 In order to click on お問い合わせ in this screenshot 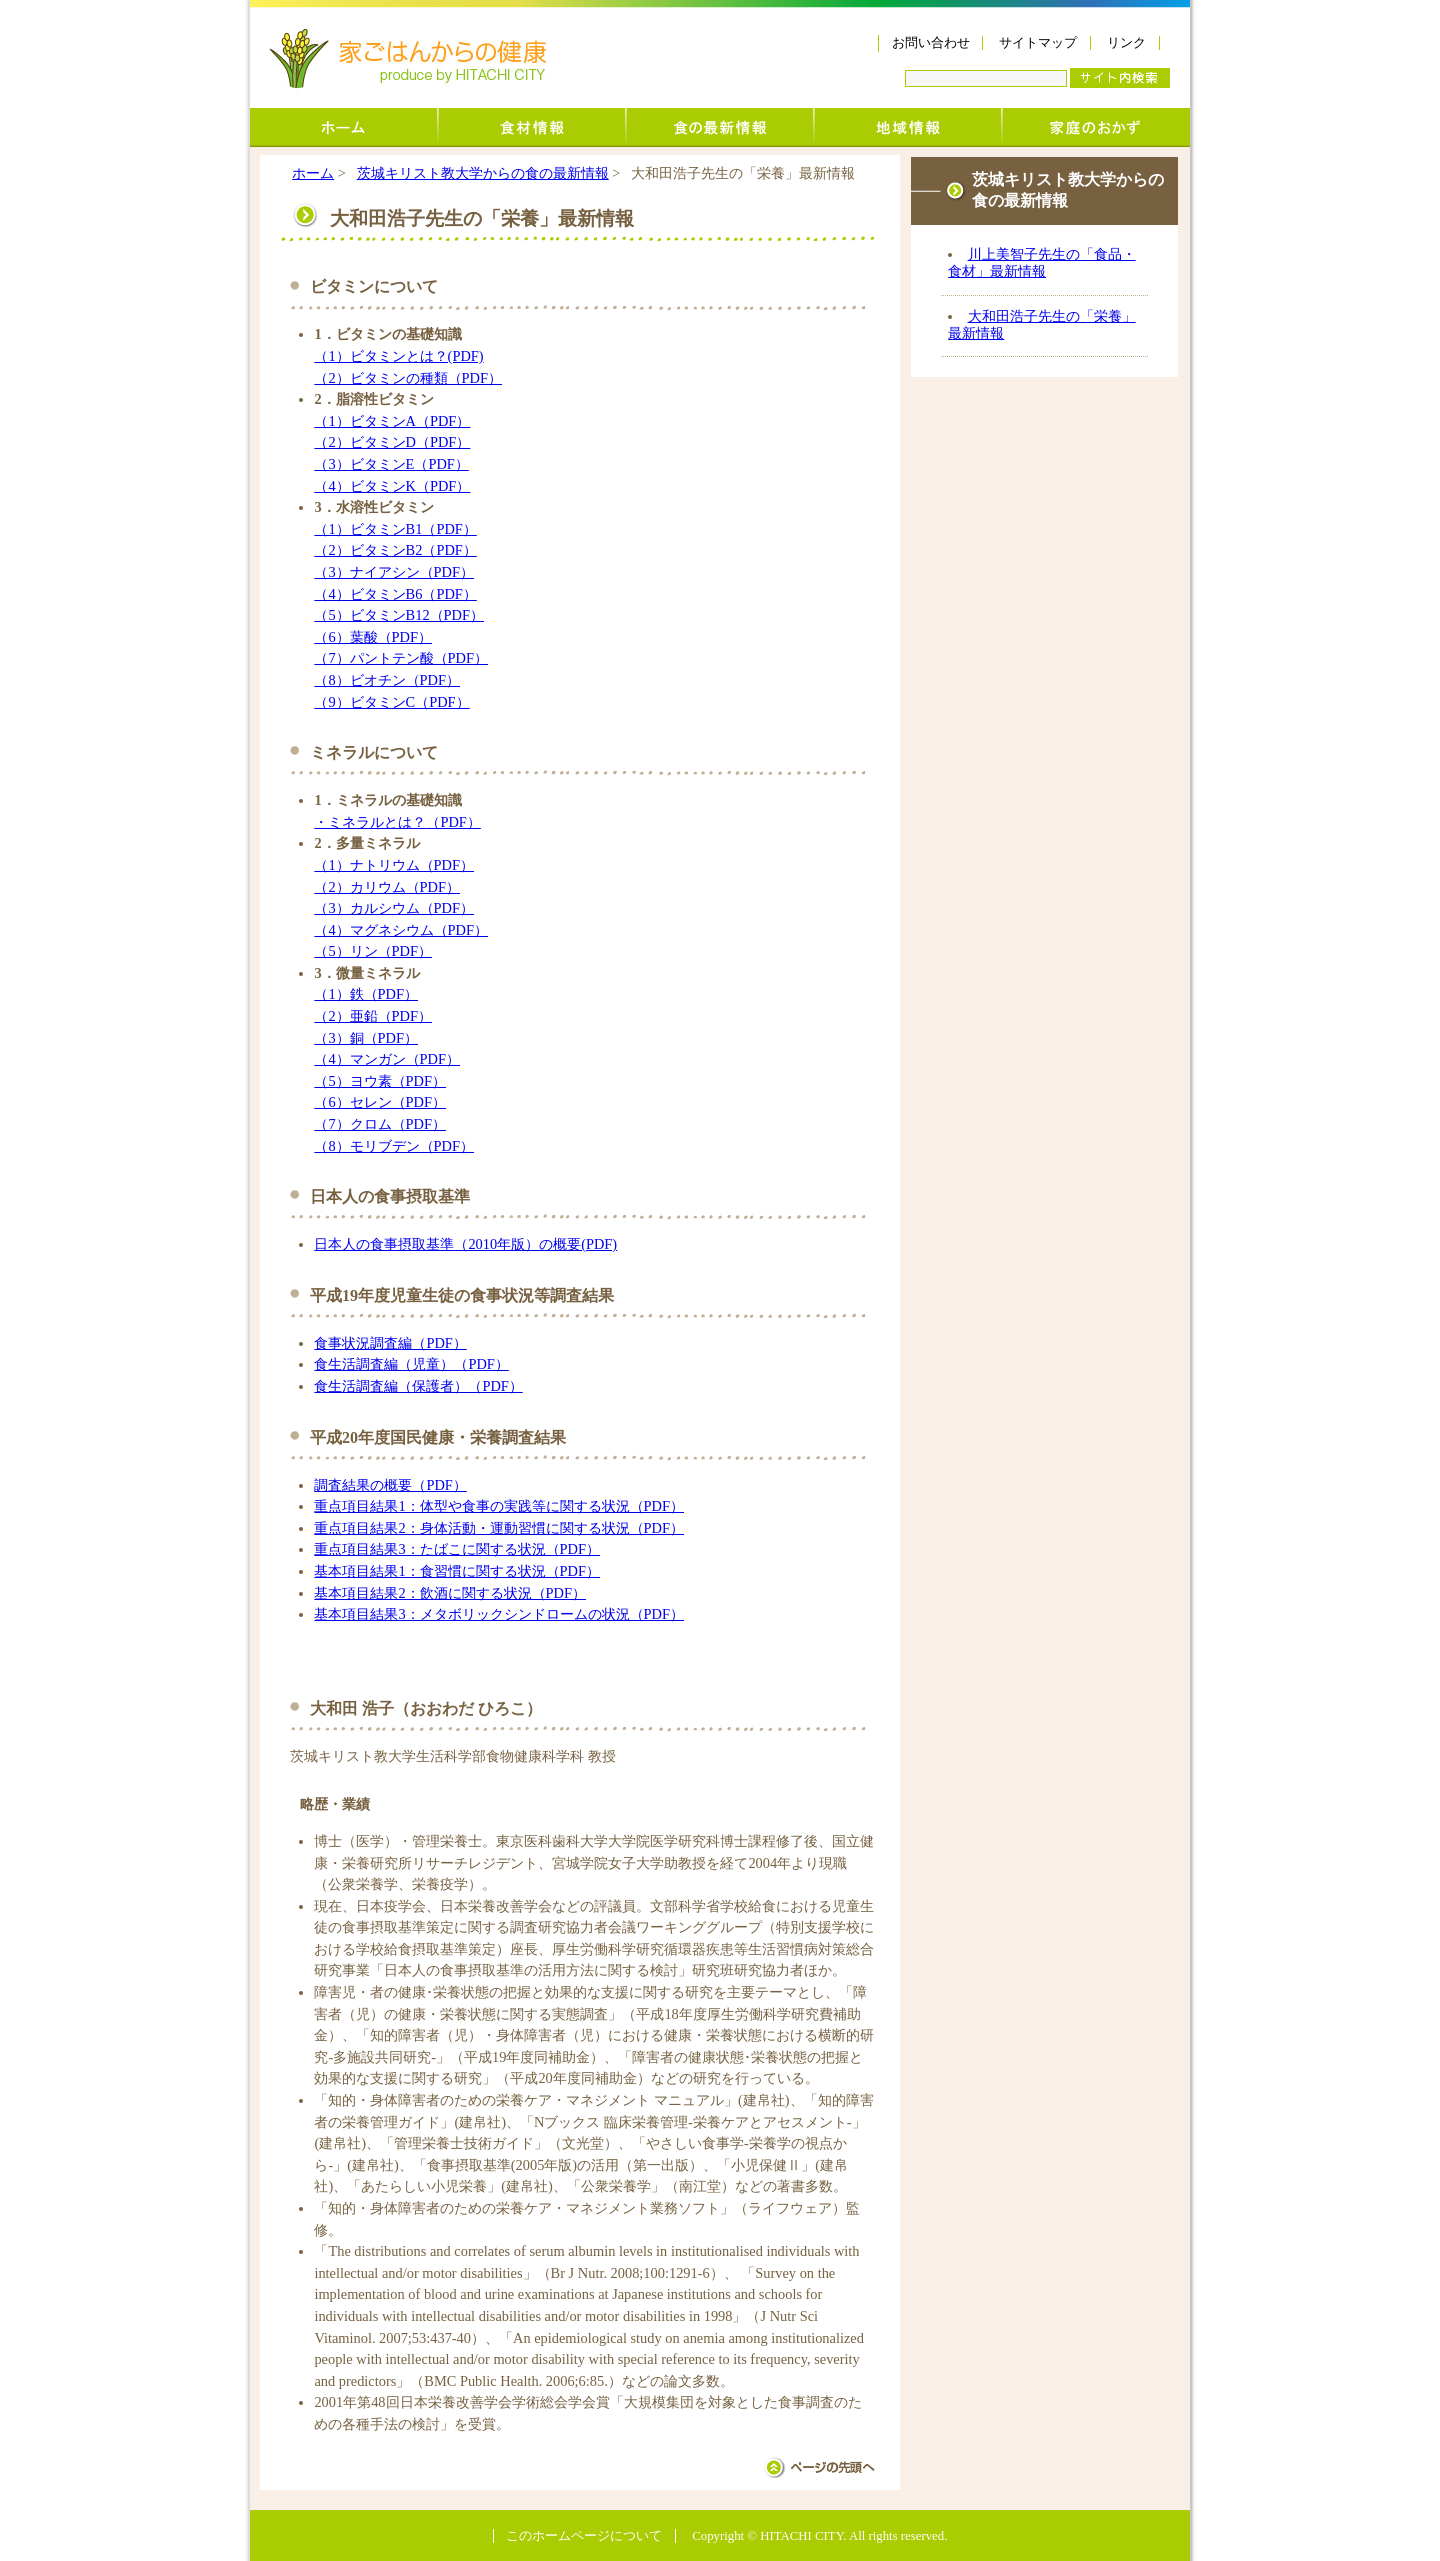, I will do `click(931, 43)`.